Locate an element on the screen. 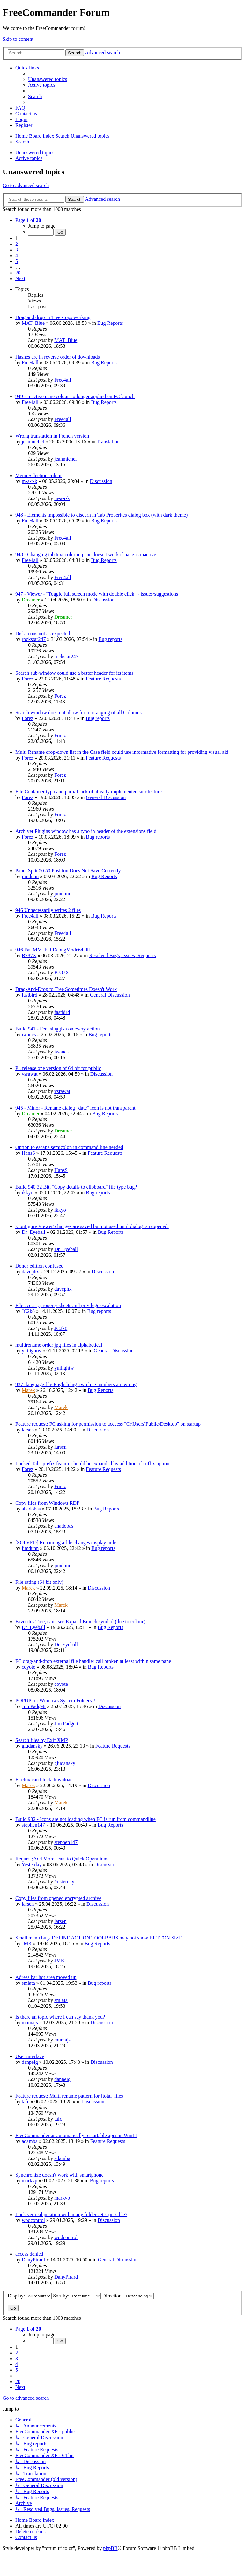 The image size is (245, 2576). Forez is located at coordinates (27, 678).